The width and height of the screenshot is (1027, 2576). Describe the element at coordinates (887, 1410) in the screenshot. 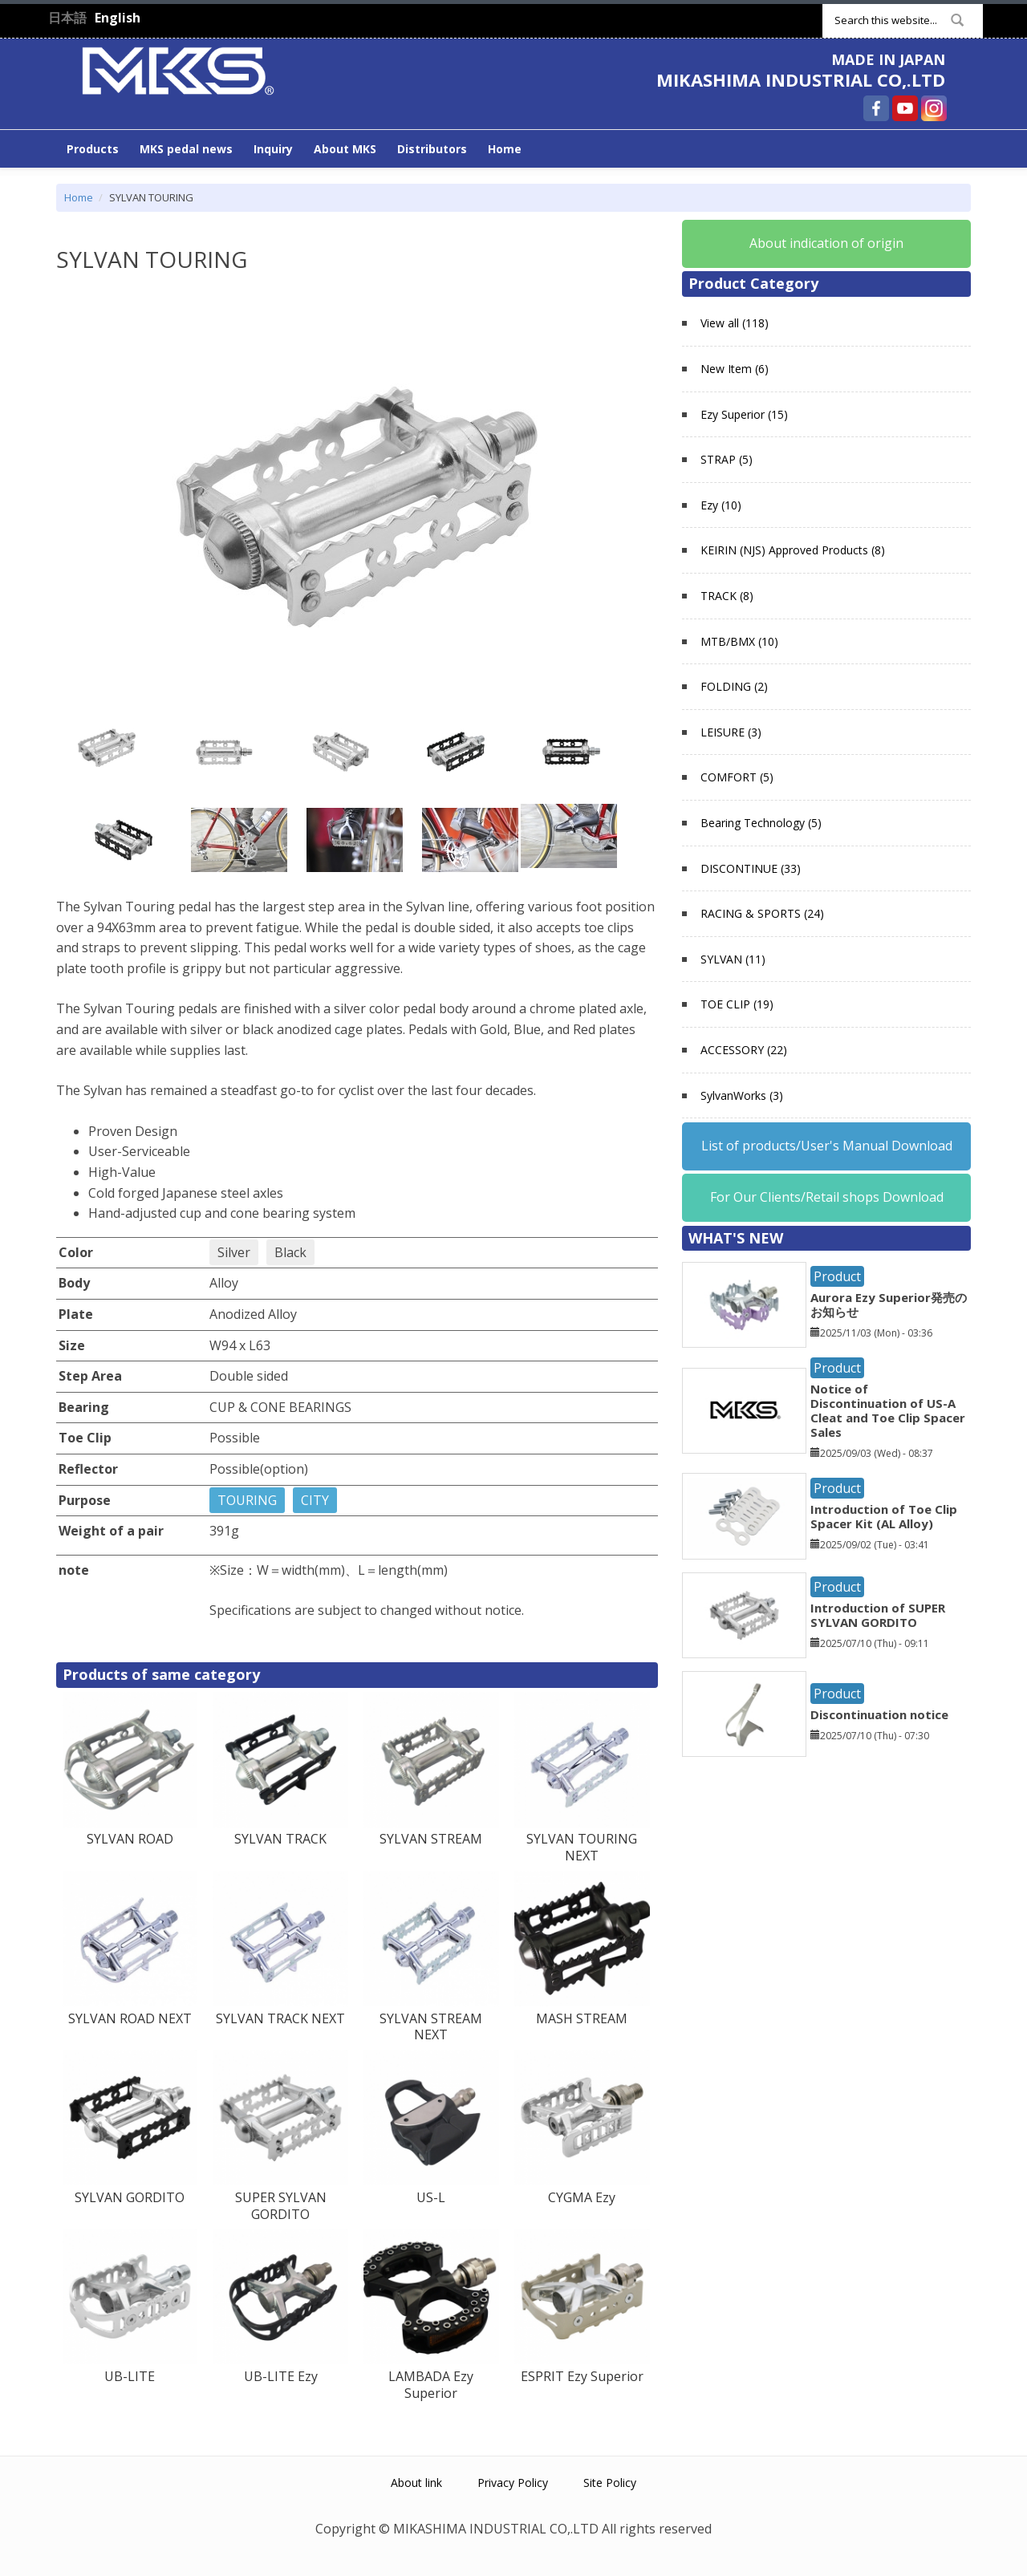

I see `Notice of Discontinuation of US-A Cleat and Toe Clip Spacer Sales` at that location.